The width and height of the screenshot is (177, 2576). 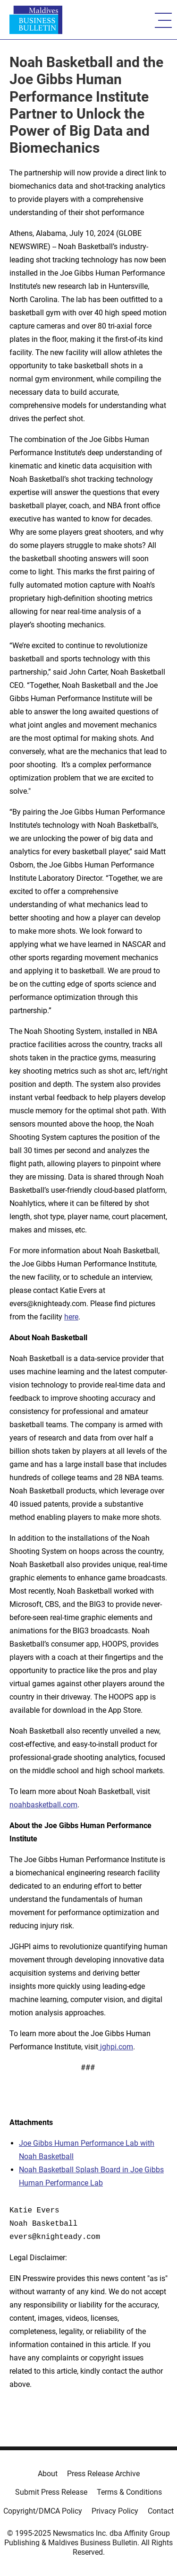 What do you see at coordinates (161, 2511) in the screenshot?
I see `Contact` at bounding box center [161, 2511].